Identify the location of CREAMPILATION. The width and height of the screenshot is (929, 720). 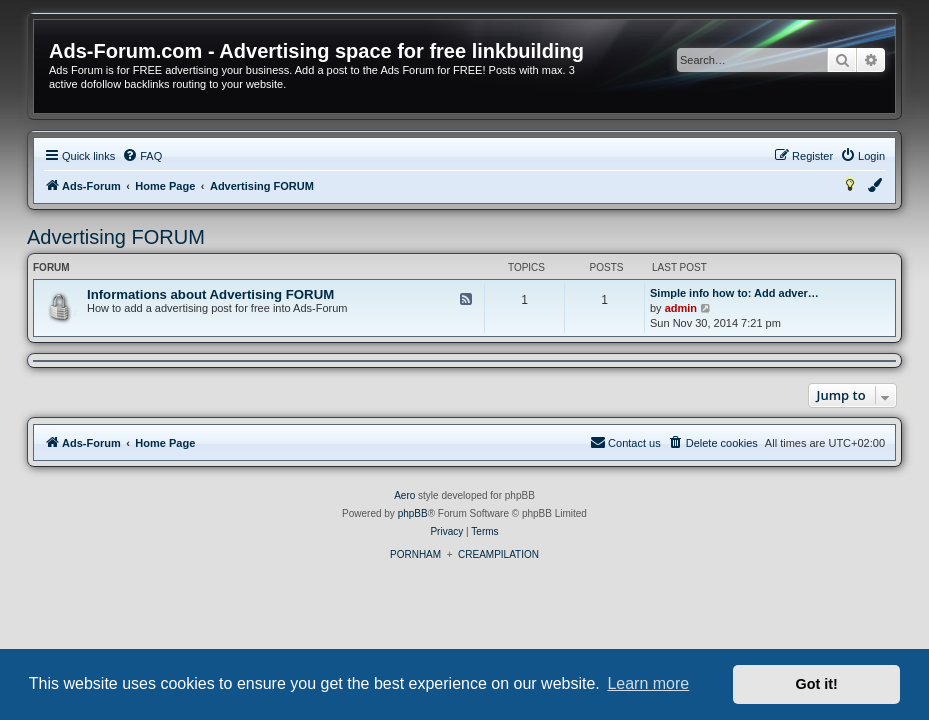
(498, 554).